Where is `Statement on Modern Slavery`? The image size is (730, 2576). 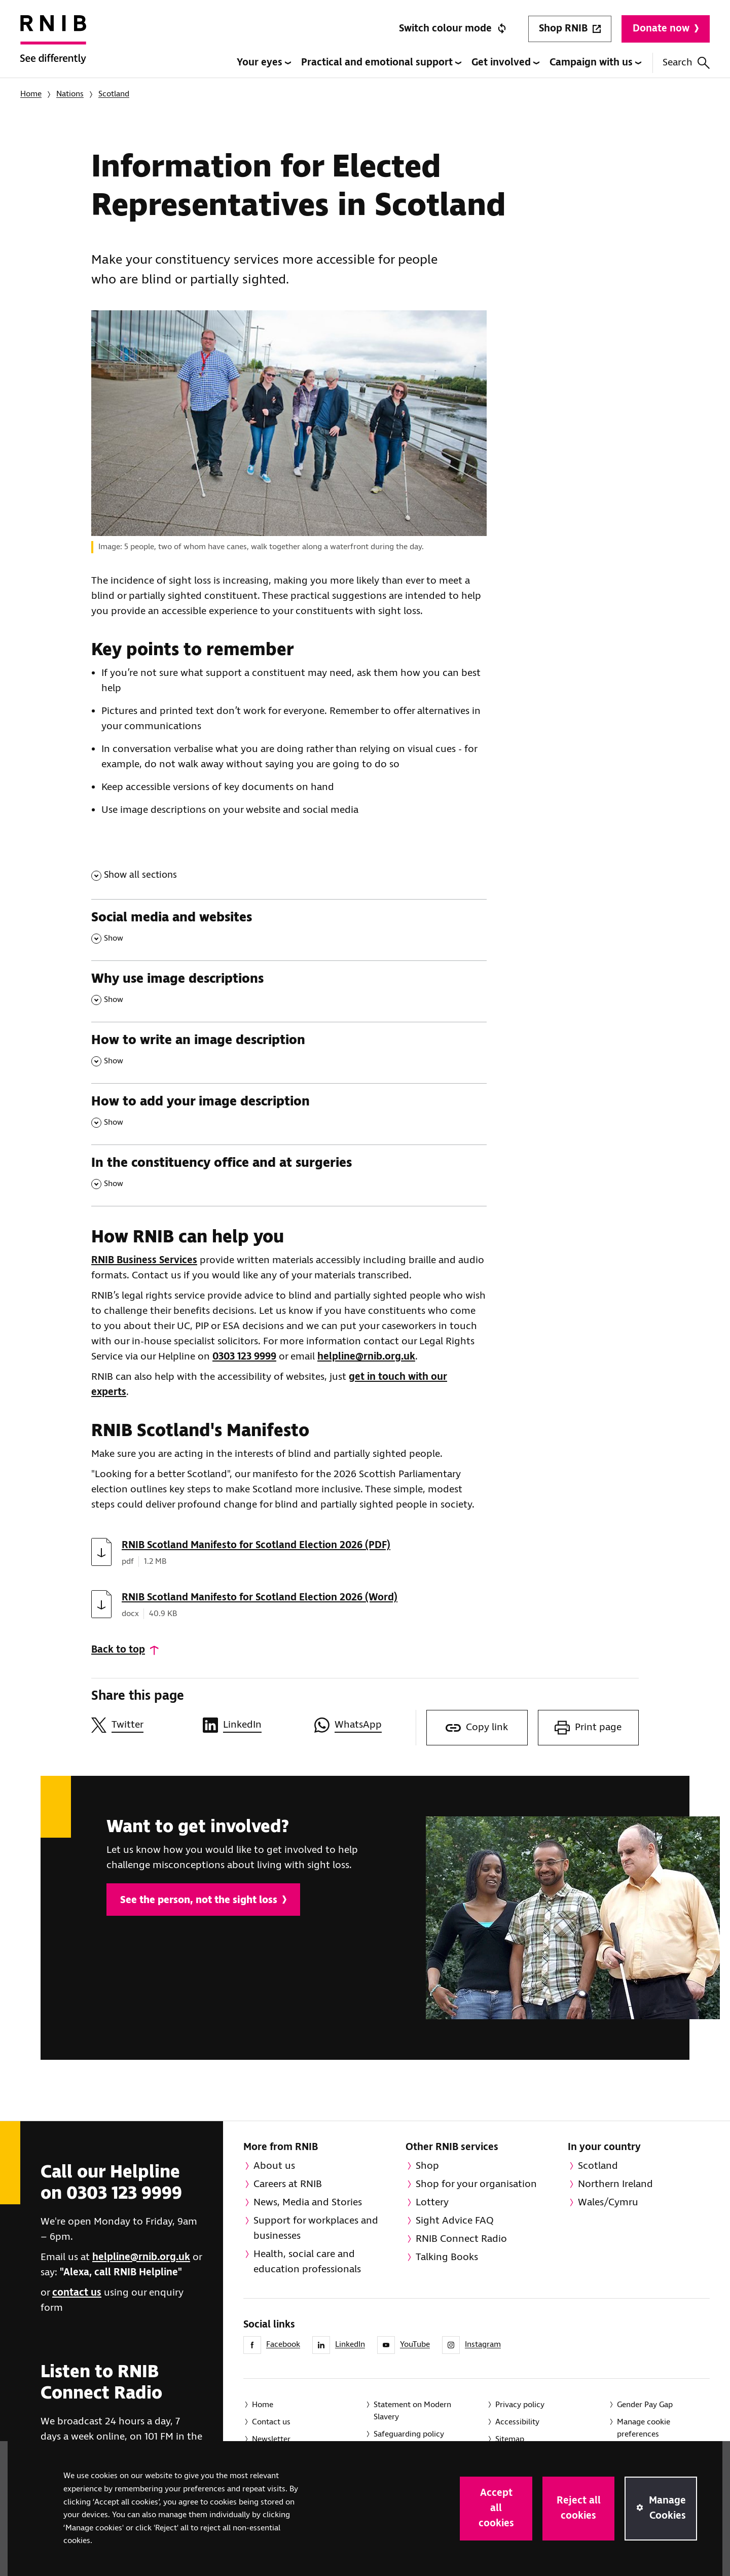 Statement on Modern Slavery is located at coordinates (412, 2411).